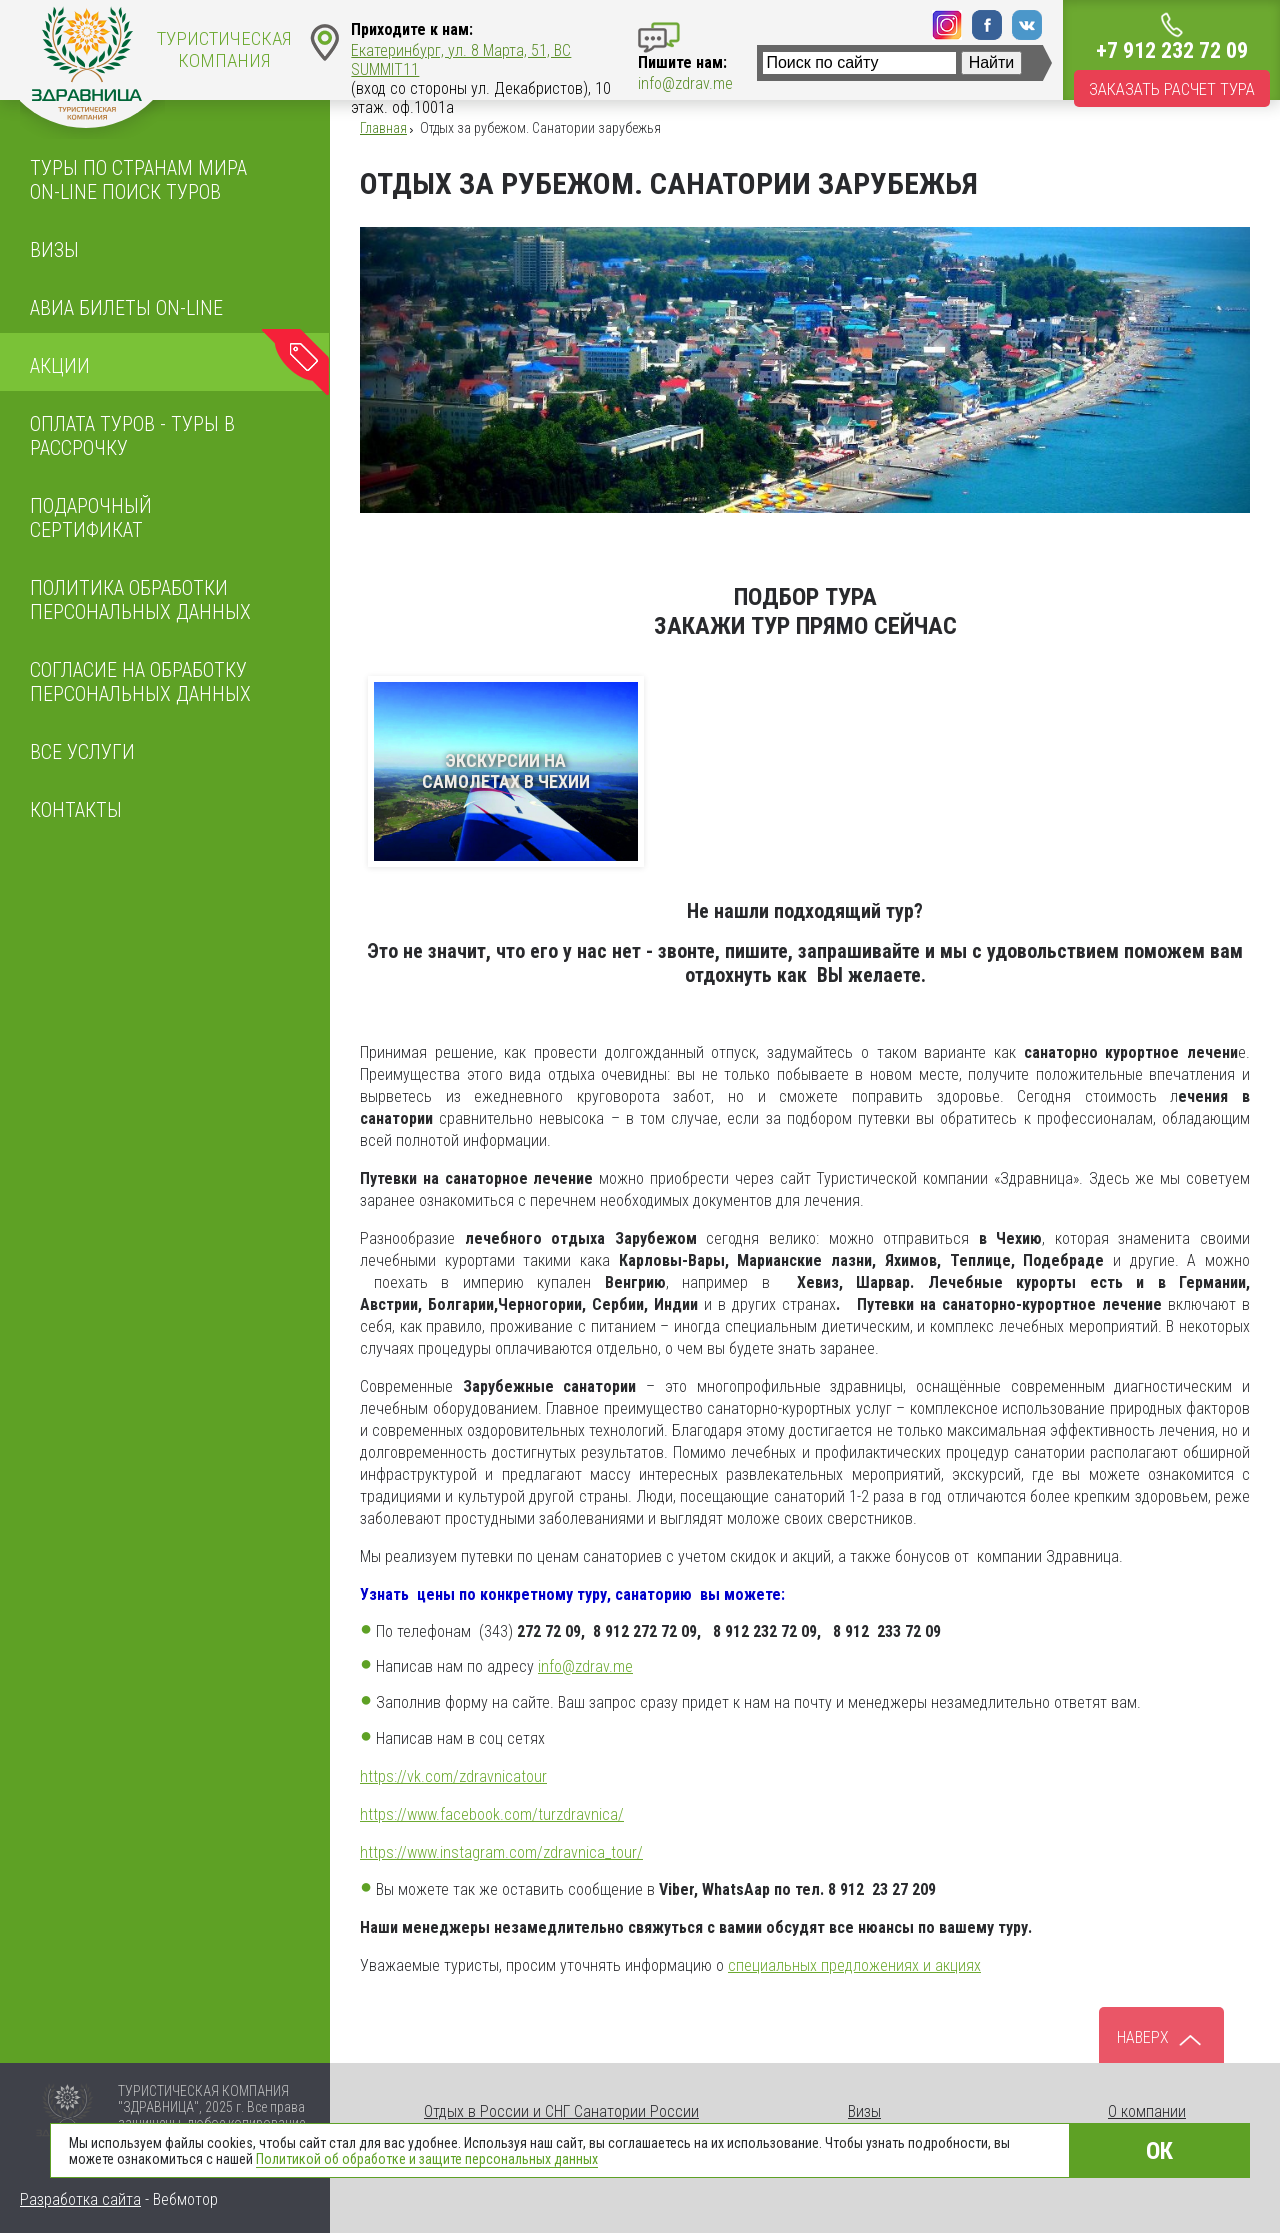 The height and width of the screenshot is (2233, 1280). I want to click on Главная, so click(383, 128).